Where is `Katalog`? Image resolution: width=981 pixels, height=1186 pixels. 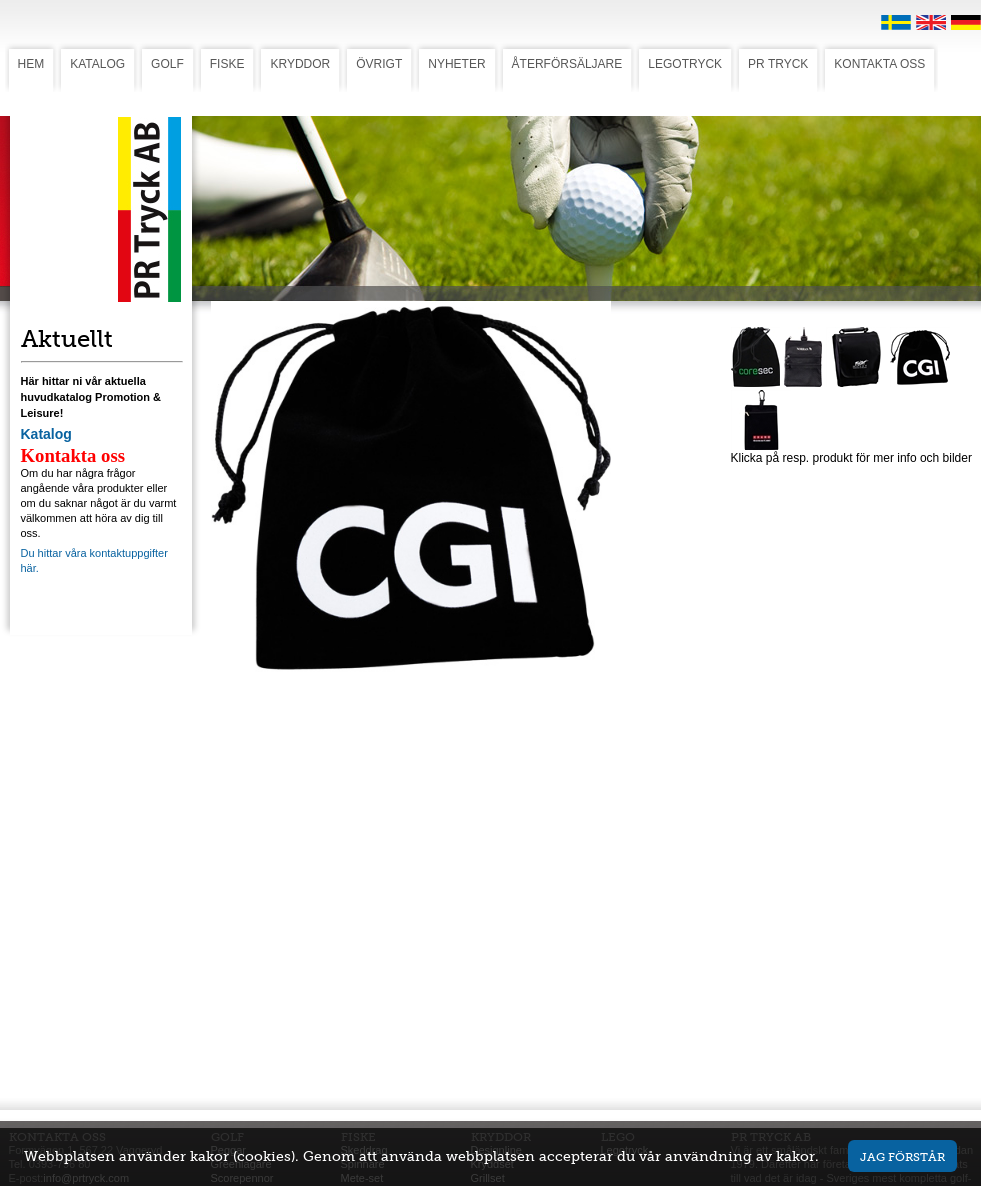
Katalog is located at coordinates (46, 434).